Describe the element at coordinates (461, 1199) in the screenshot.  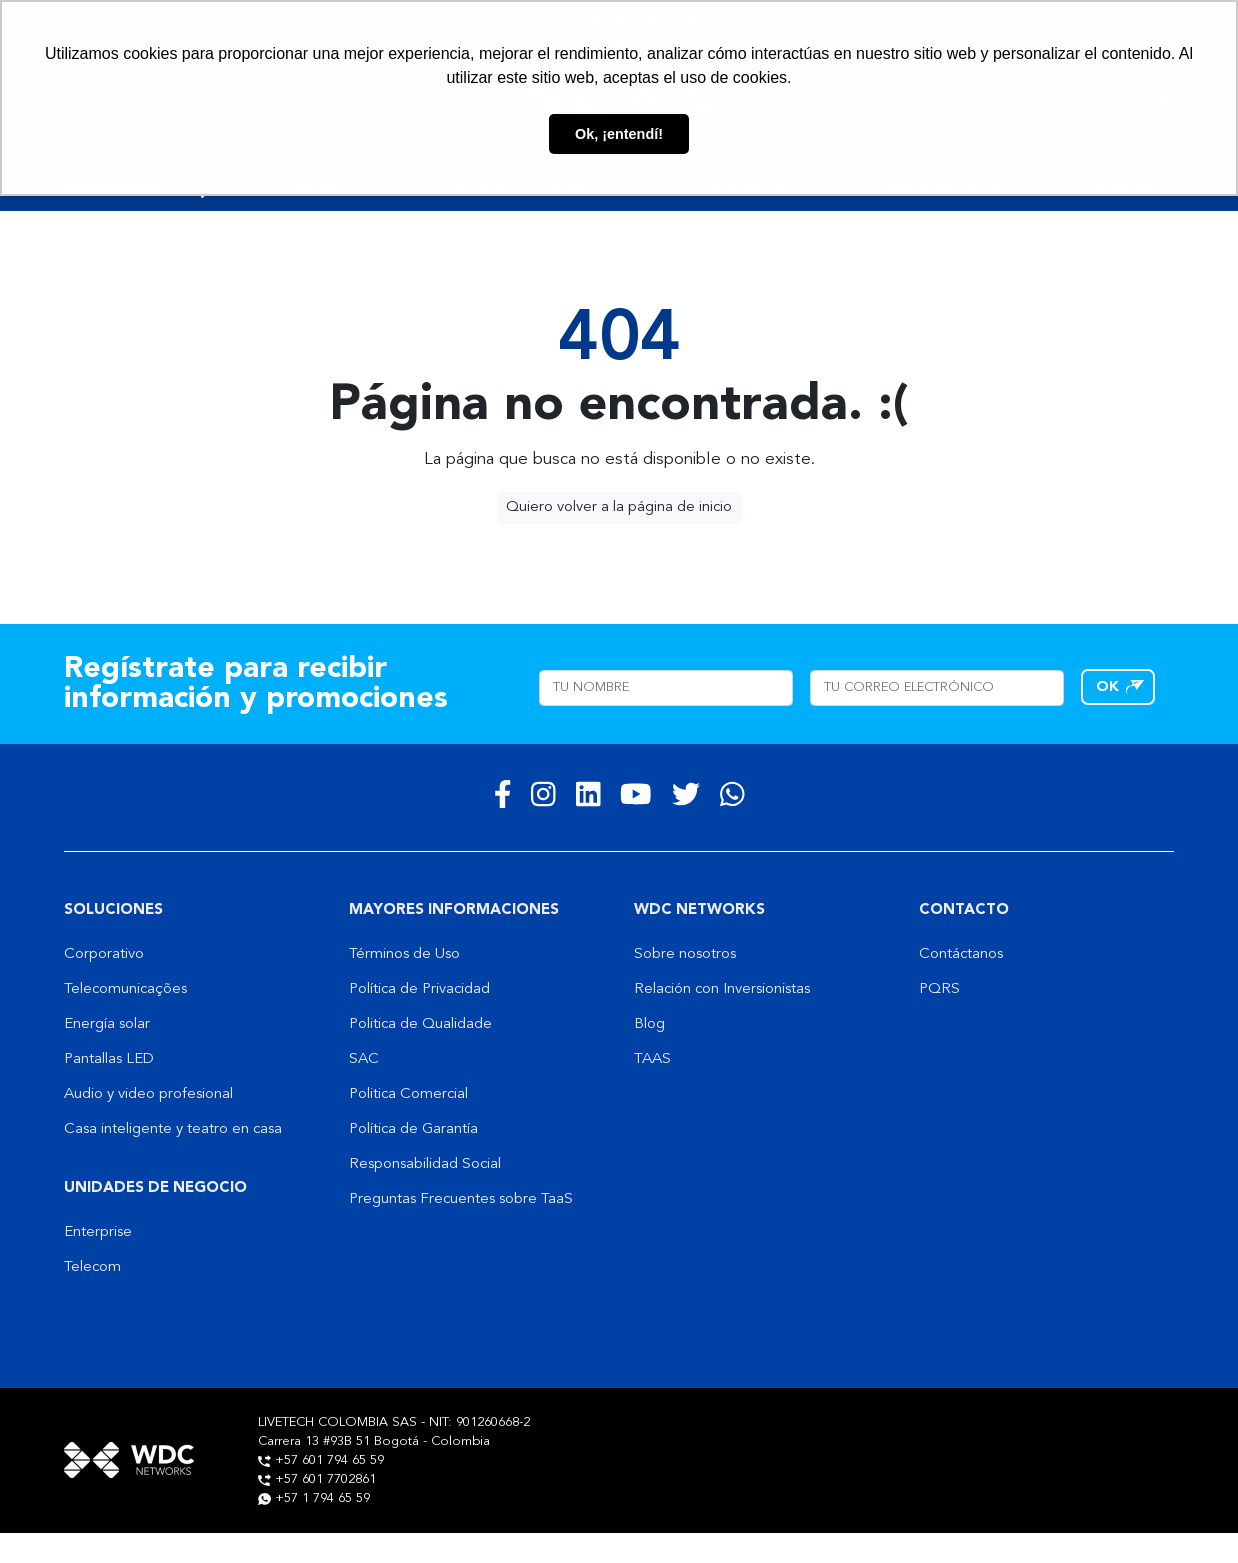
I see `Preguntas Frecuentes sobre TaaS` at that location.